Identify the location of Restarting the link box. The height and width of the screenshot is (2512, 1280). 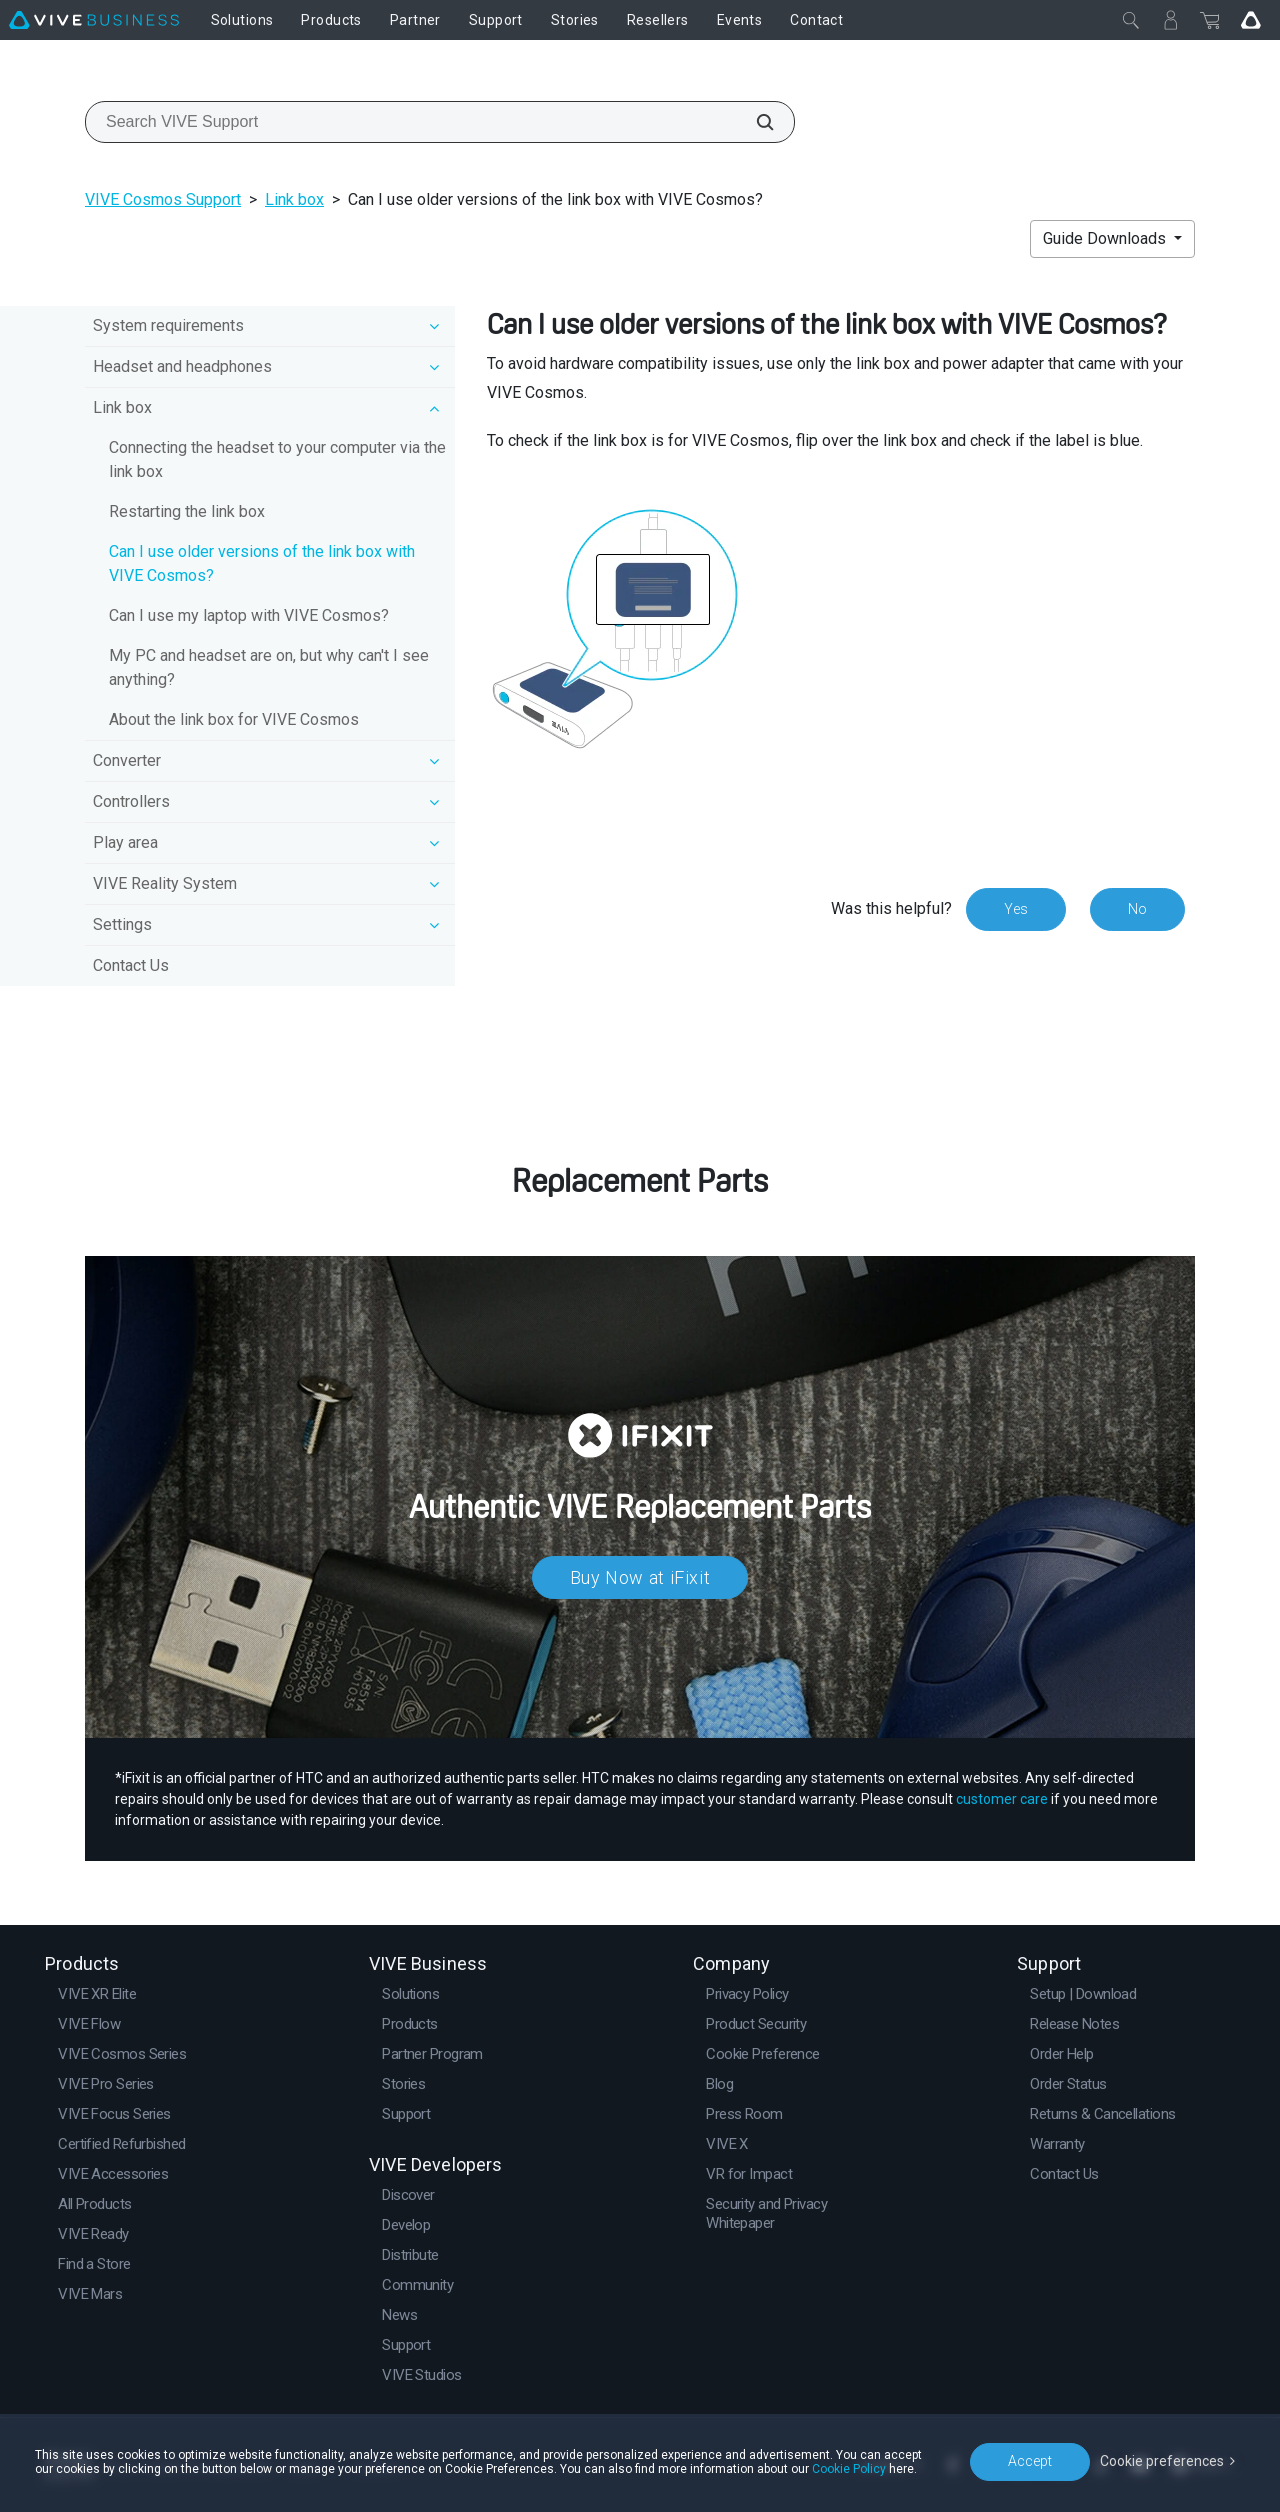
(187, 511).